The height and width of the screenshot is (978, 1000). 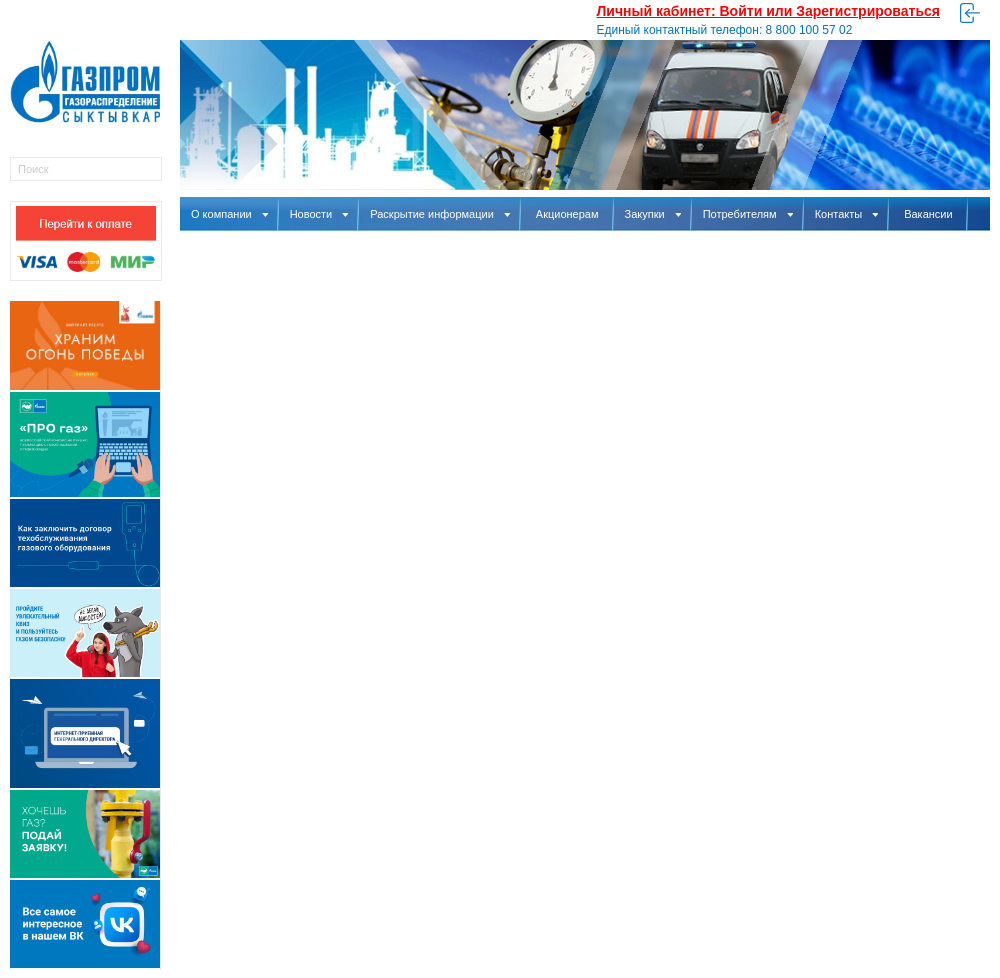 What do you see at coordinates (319, 214) in the screenshot?
I see `Новости` at bounding box center [319, 214].